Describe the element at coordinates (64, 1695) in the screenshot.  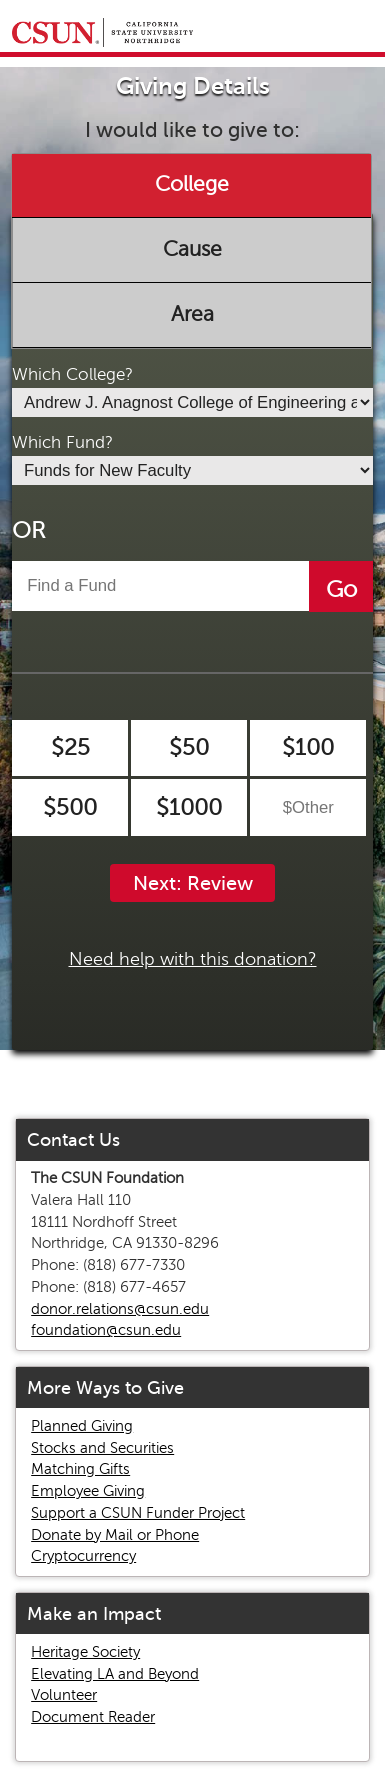
I see `Volunteer` at that location.